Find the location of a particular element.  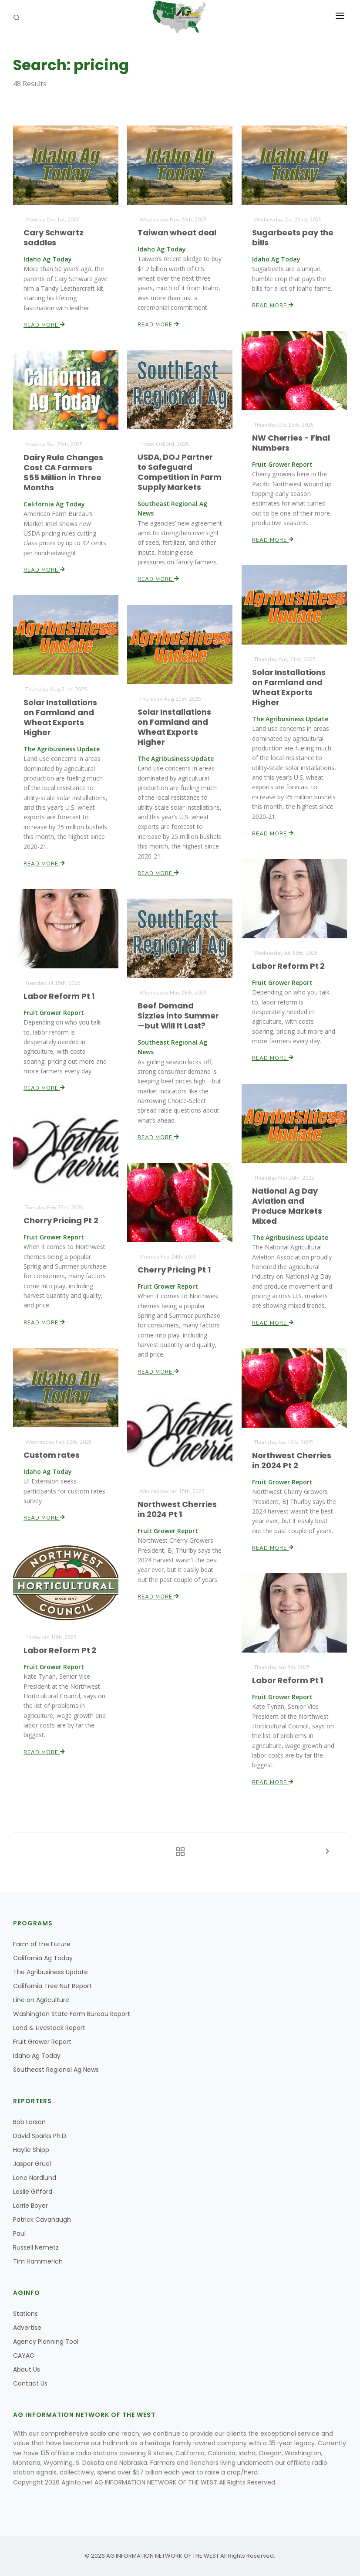

Fruit Grower Report is located at coordinates (42, 2041).